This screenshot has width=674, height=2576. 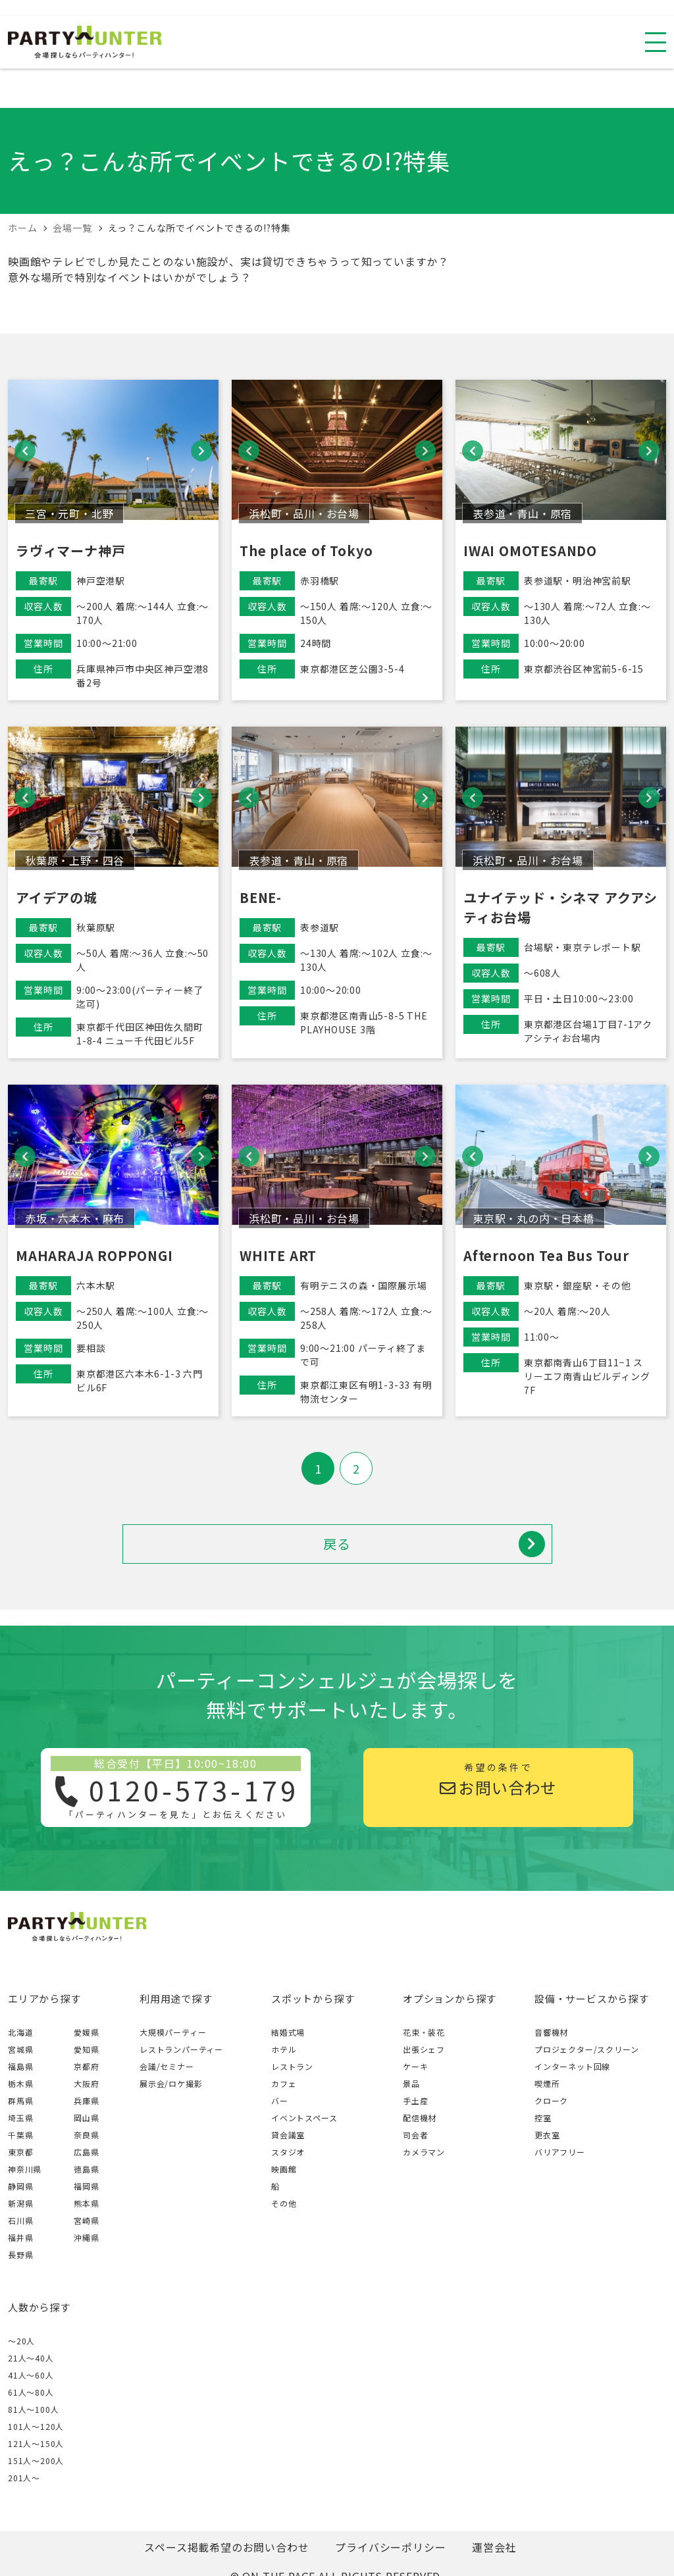 I want to click on イベントスペース, so click(x=304, y=2117).